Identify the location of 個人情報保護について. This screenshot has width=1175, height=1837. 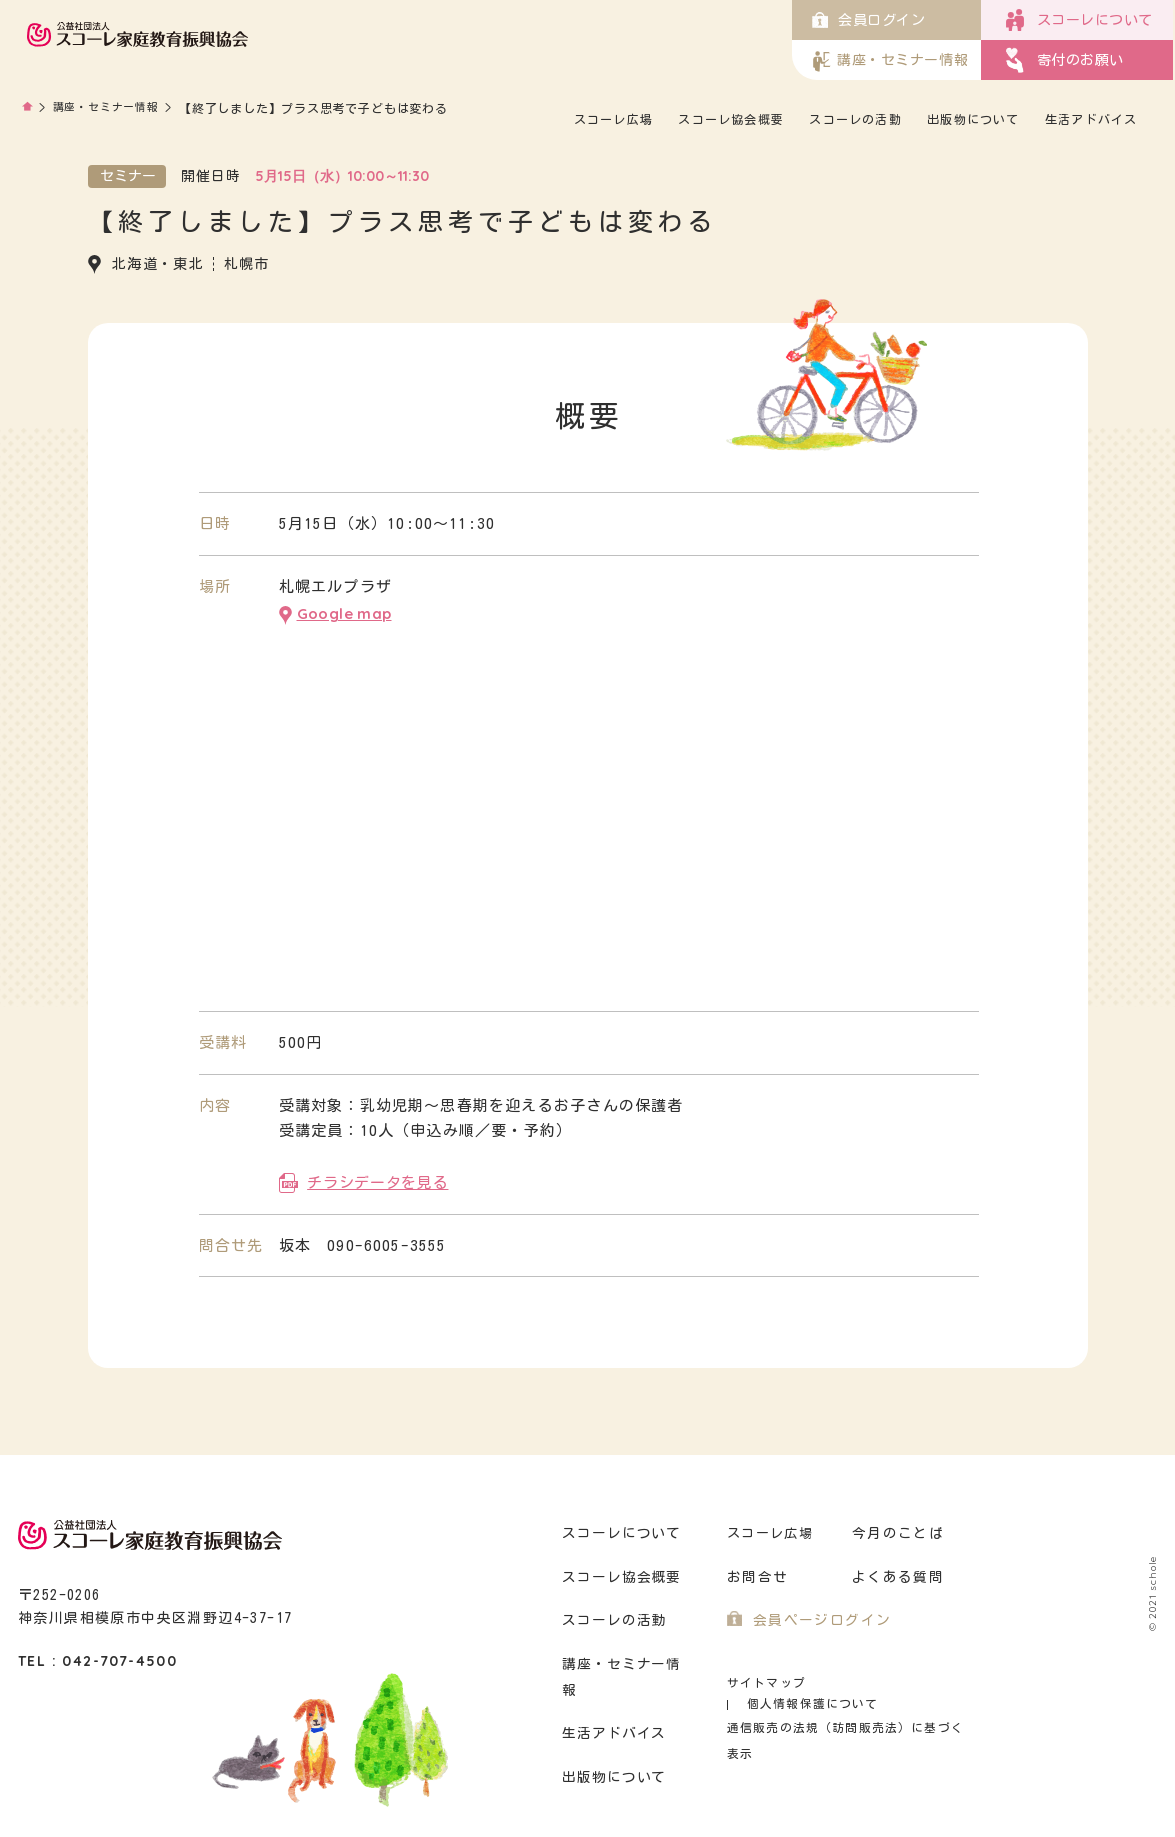
(895, 1677).